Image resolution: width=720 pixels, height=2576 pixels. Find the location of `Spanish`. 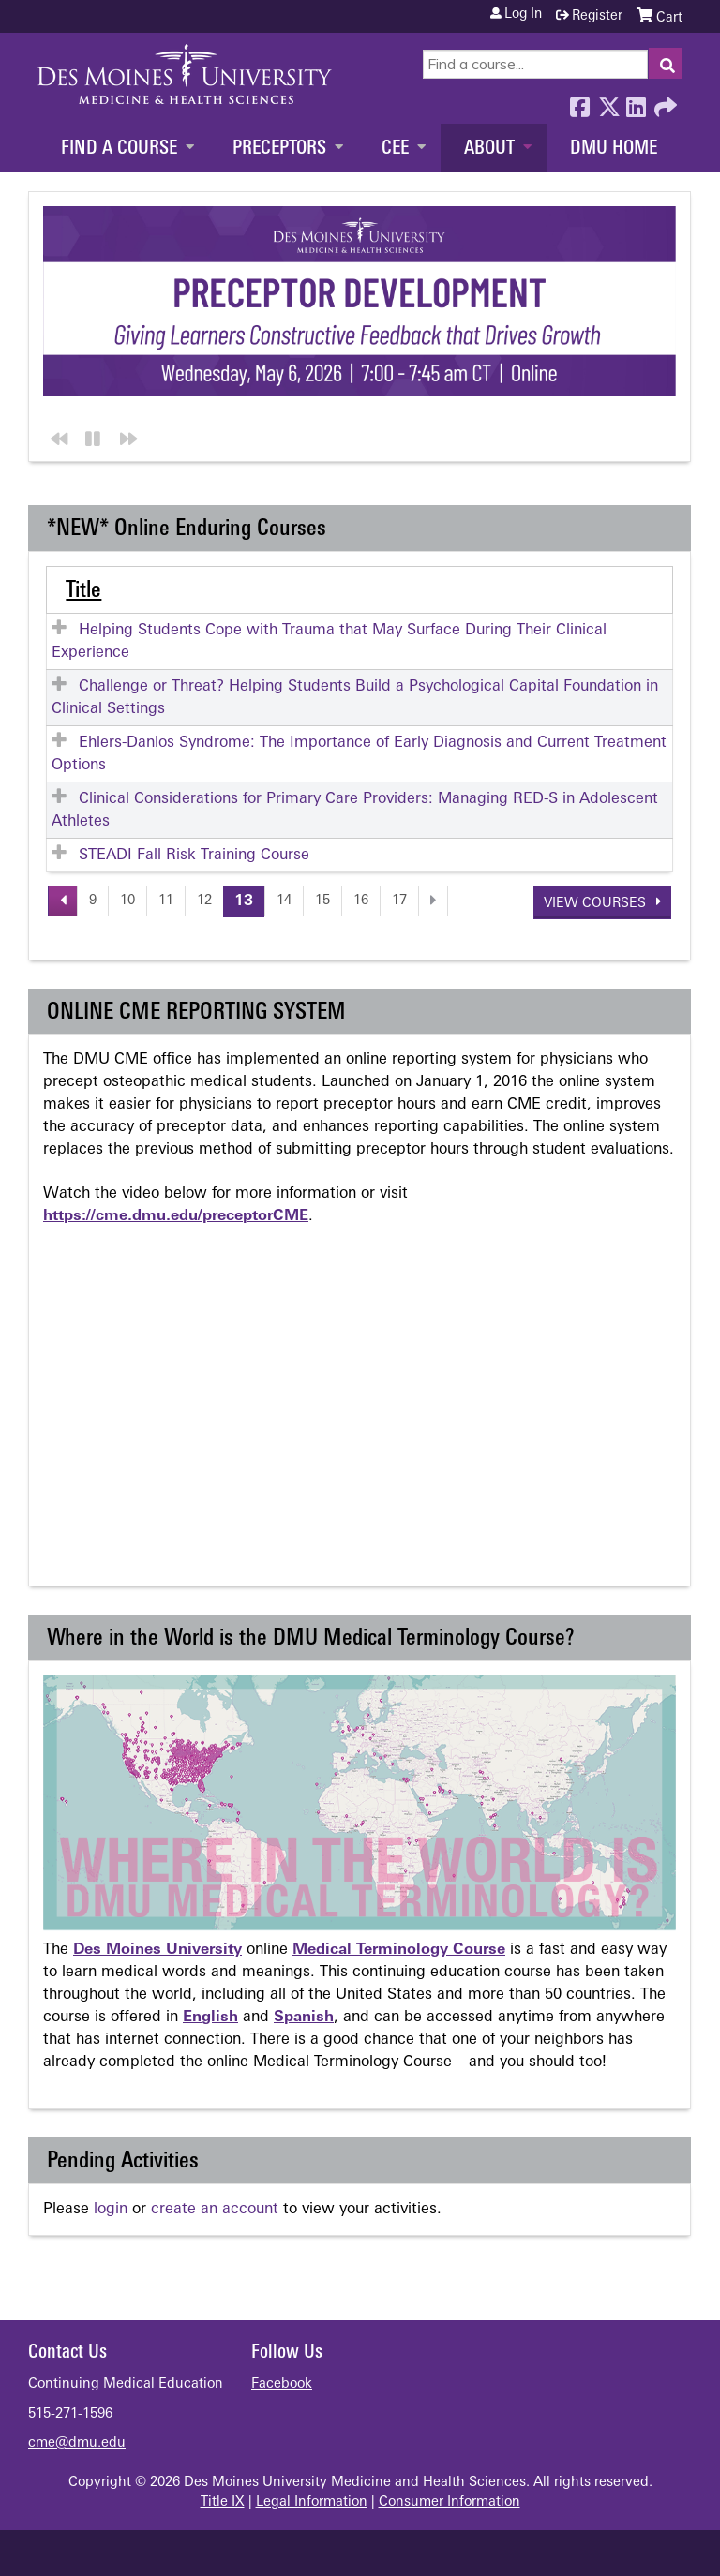

Spanish is located at coordinates (304, 2016).